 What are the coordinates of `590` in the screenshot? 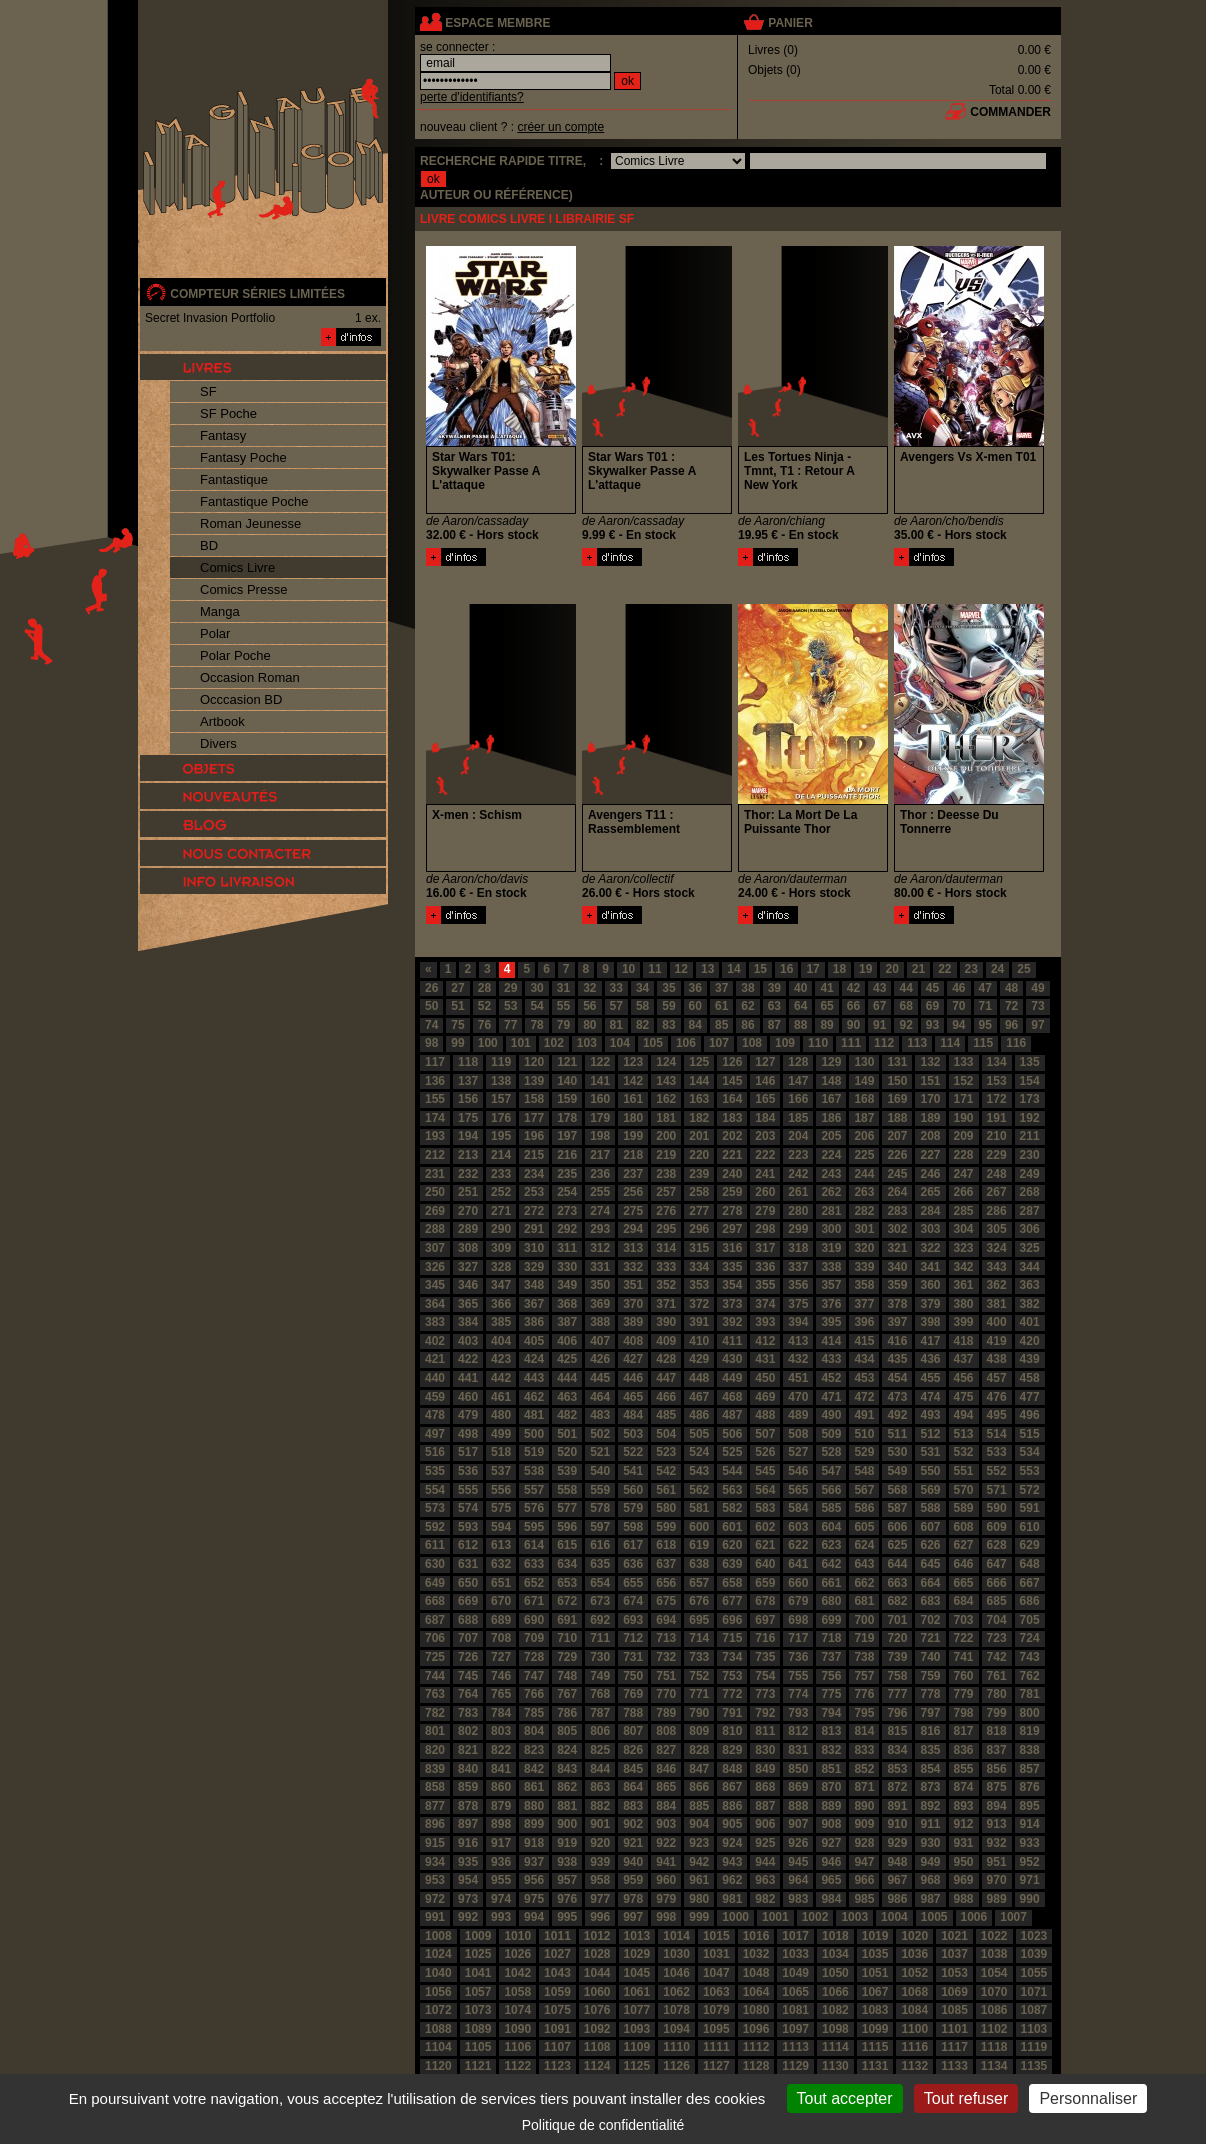 It's located at (997, 1508).